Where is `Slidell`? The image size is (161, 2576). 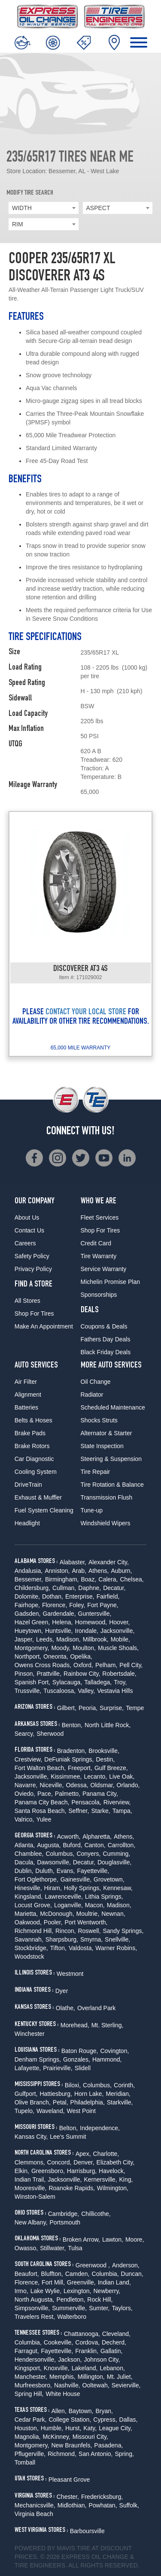 Slidell is located at coordinates (83, 2068).